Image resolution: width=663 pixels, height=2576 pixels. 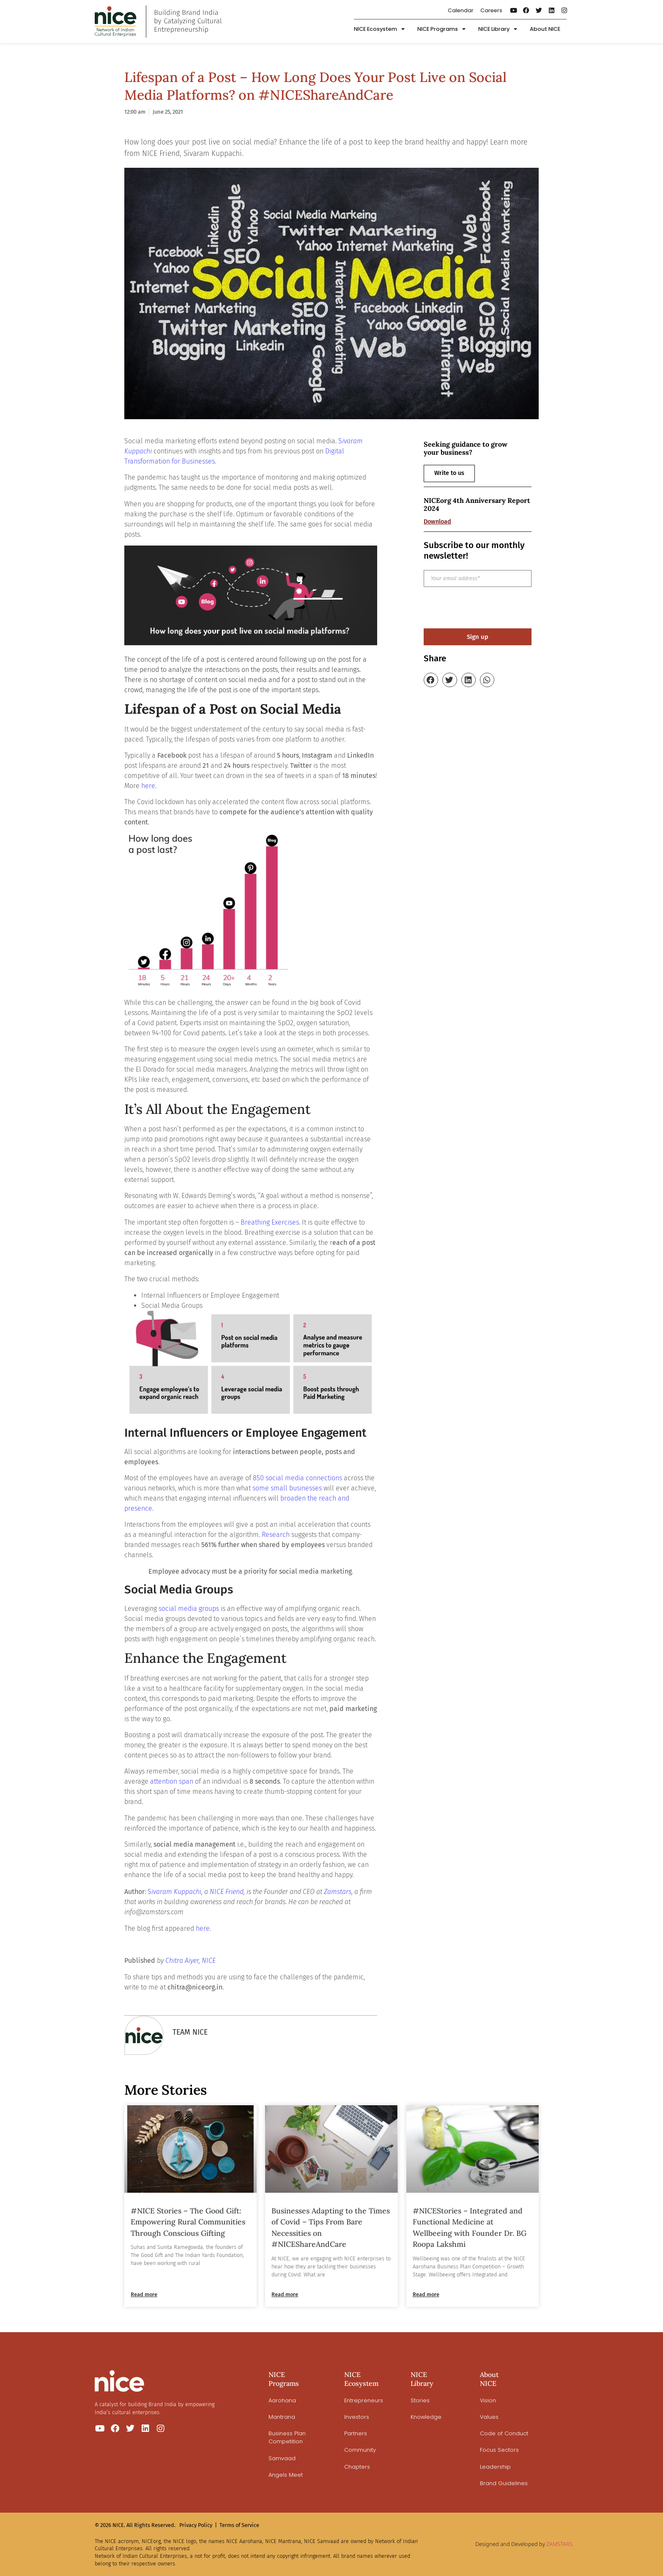 What do you see at coordinates (148, 786) in the screenshot?
I see `here` at bounding box center [148, 786].